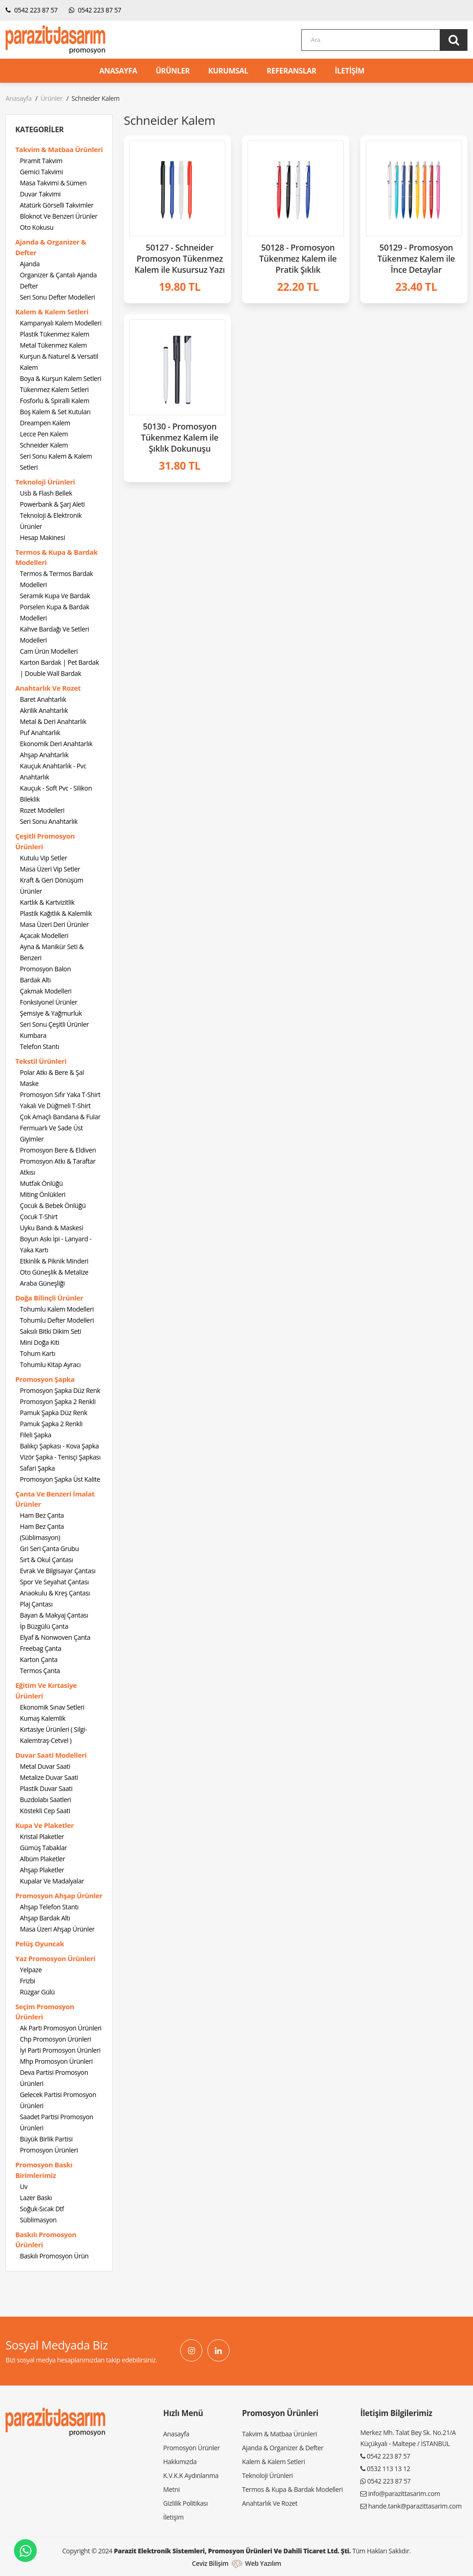 This screenshot has height=2576, width=473. I want to click on Teknoloji Ürünleri, so click(45, 481).